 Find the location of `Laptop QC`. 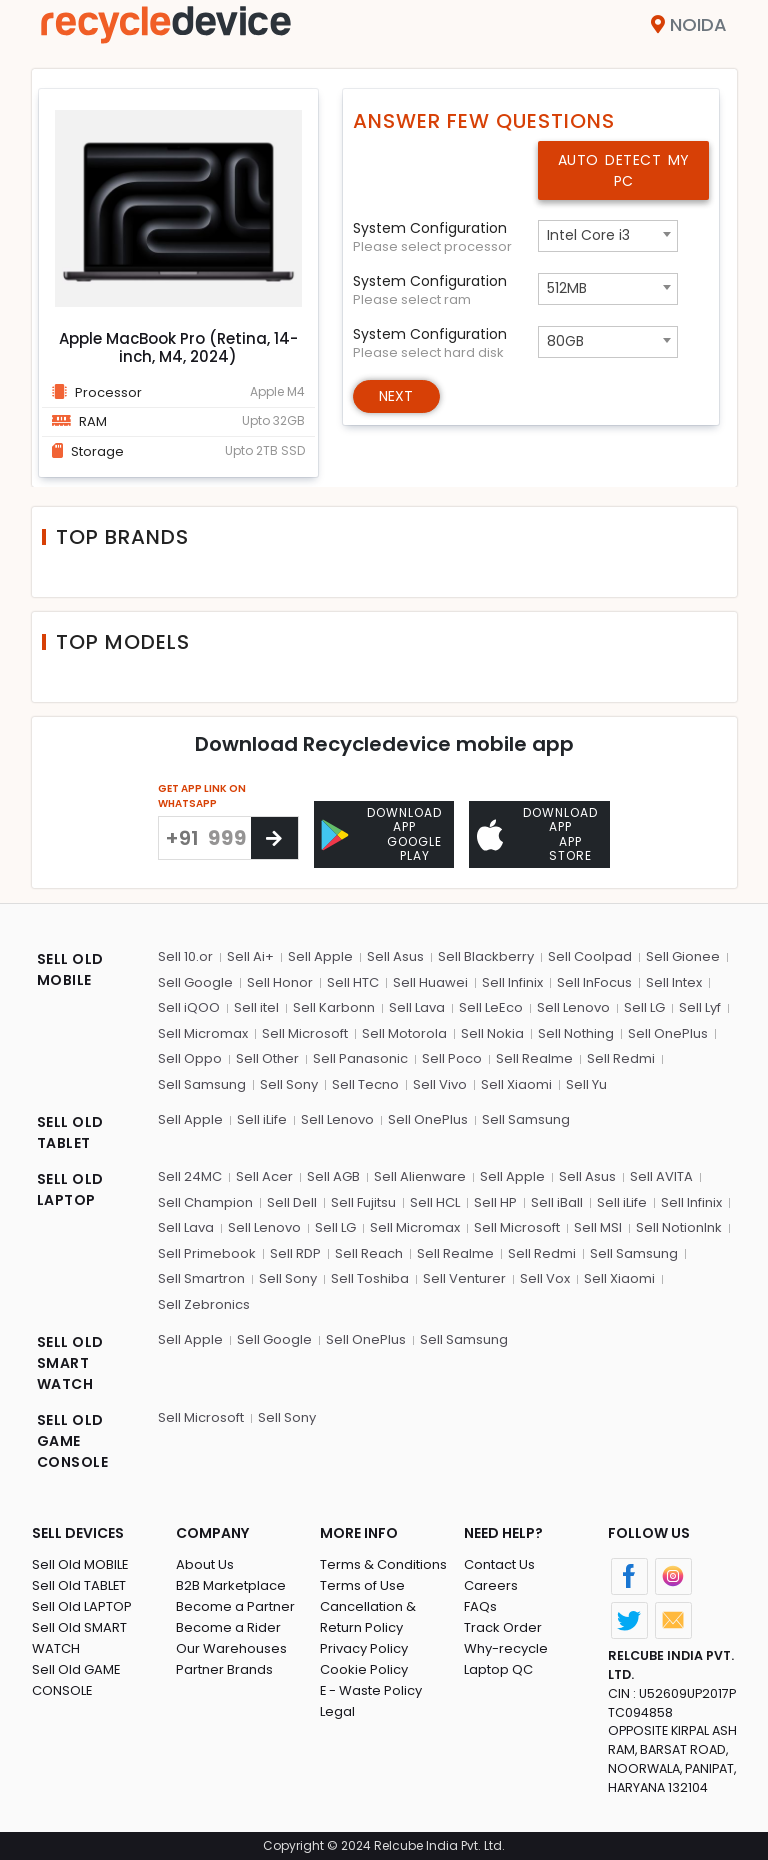

Laptop QC is located at coordinates (498, 1669).